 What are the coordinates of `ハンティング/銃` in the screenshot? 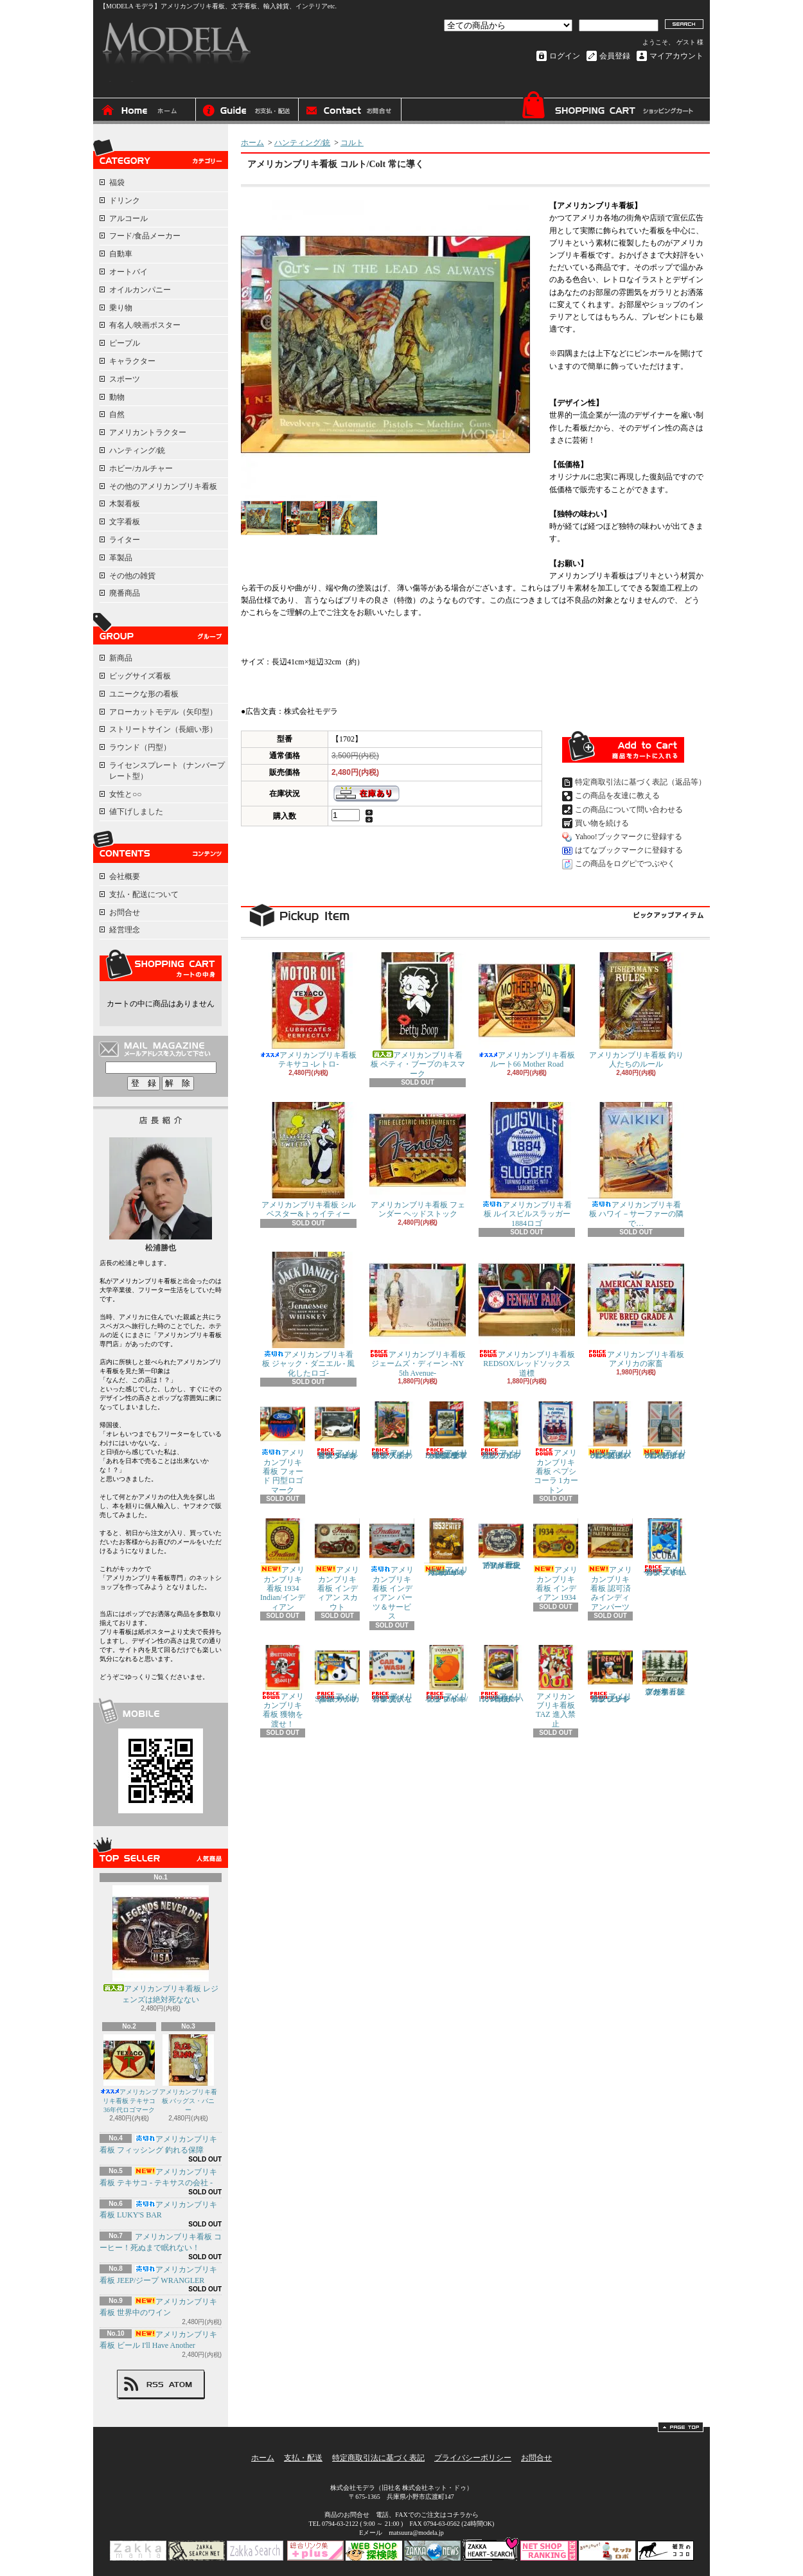 It's located at (137, 450).